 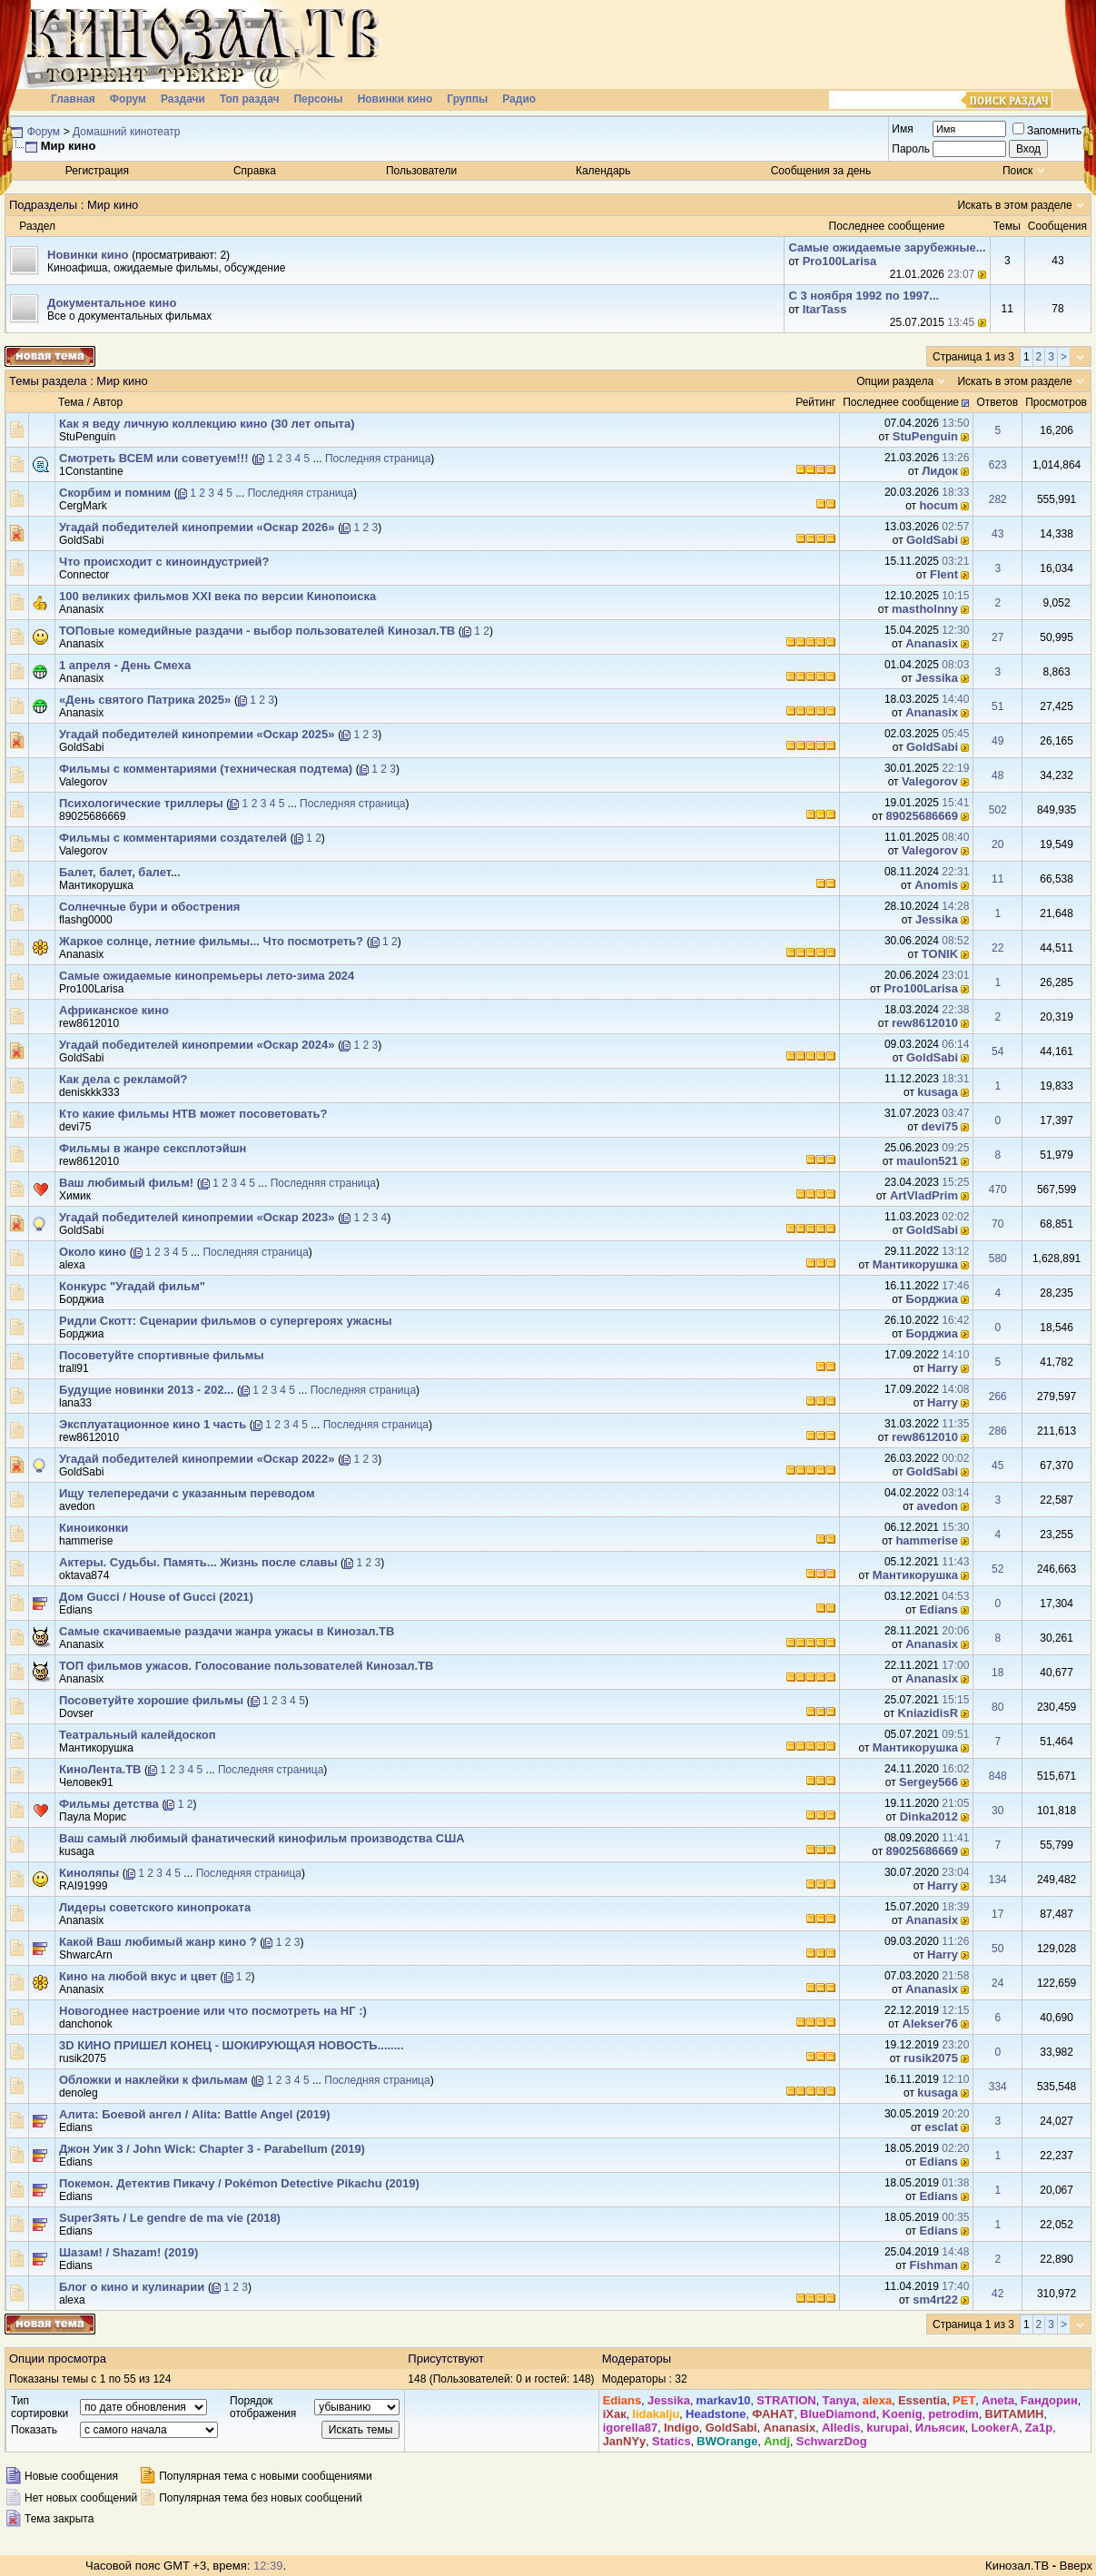 What do you see at coordinates (84, 574) in the screenshot?
I see `Connector` at bounding box center [84, 574].